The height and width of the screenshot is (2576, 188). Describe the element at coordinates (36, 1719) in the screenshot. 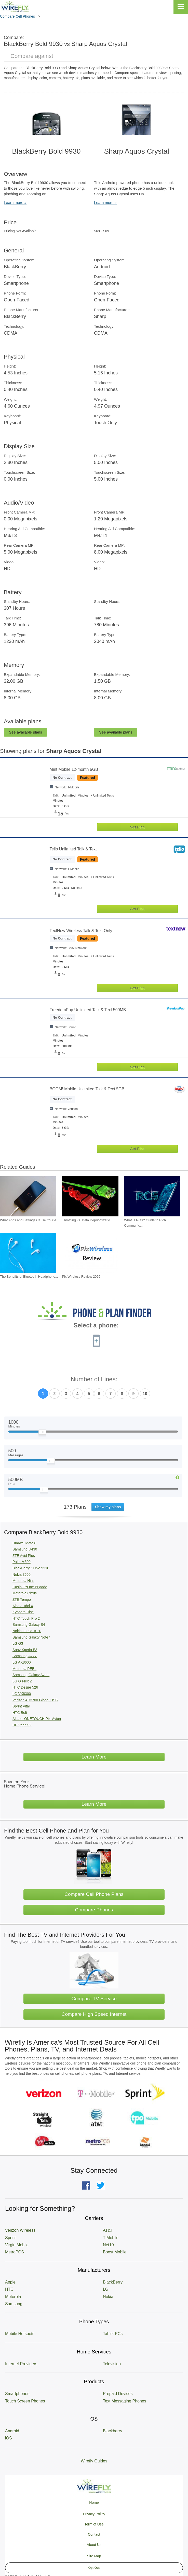

I see `Alcatel ONETOUCH Pixi Avion` at that location.